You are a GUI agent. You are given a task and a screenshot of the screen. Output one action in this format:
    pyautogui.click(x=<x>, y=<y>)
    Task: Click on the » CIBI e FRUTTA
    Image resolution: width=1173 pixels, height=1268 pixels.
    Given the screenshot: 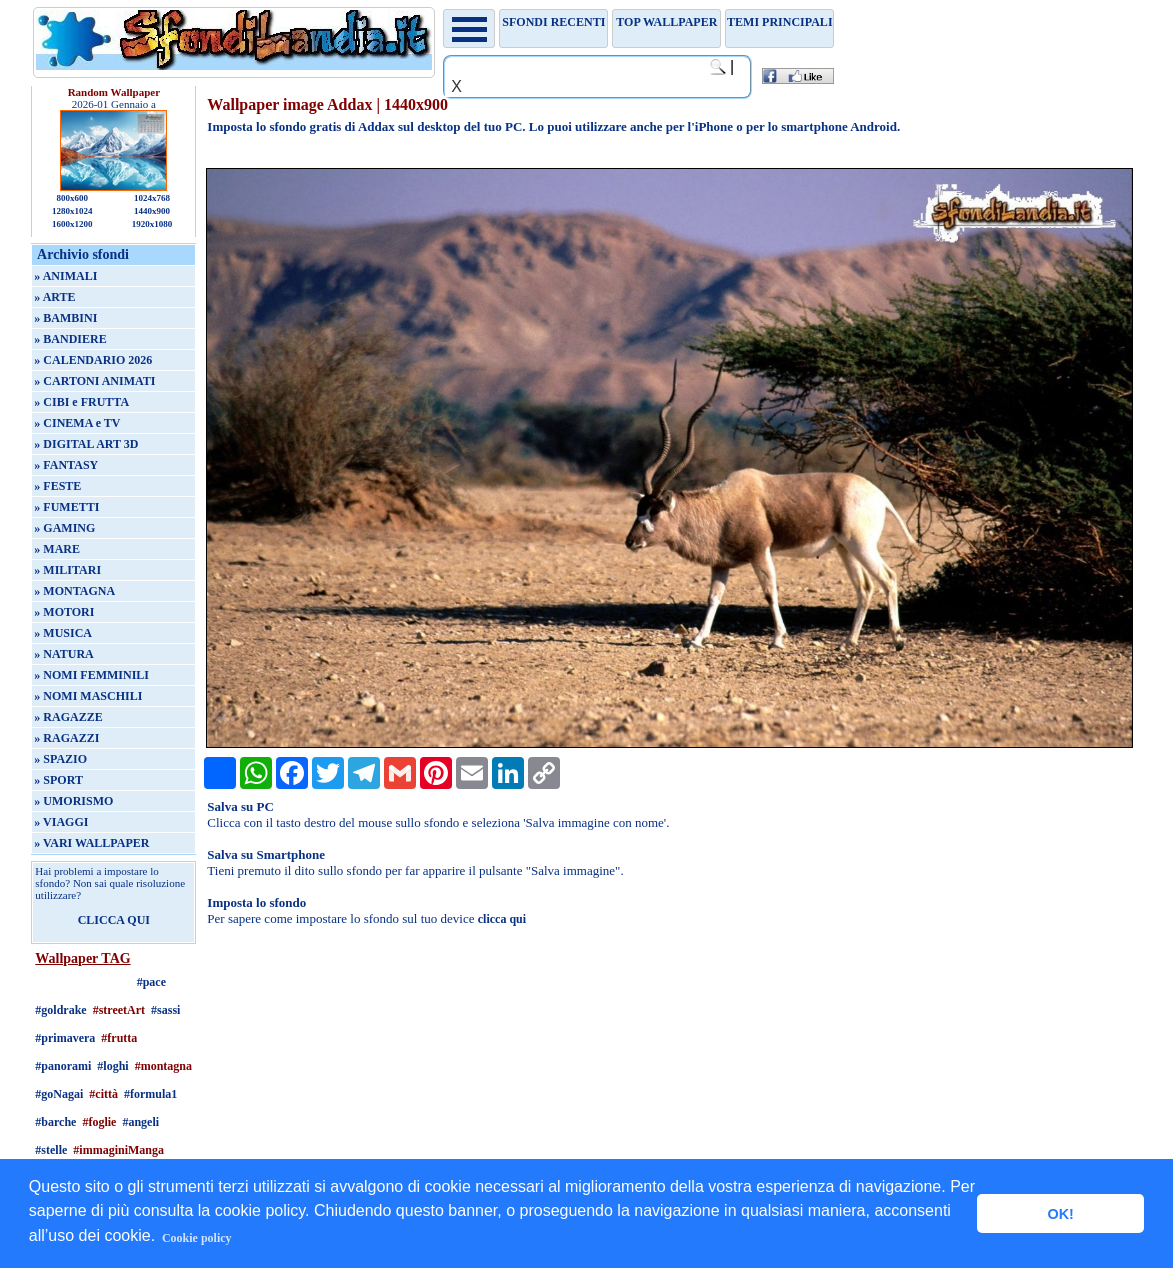 What is the action you would take?
    pyautogui.click(x=81, y=402)
    